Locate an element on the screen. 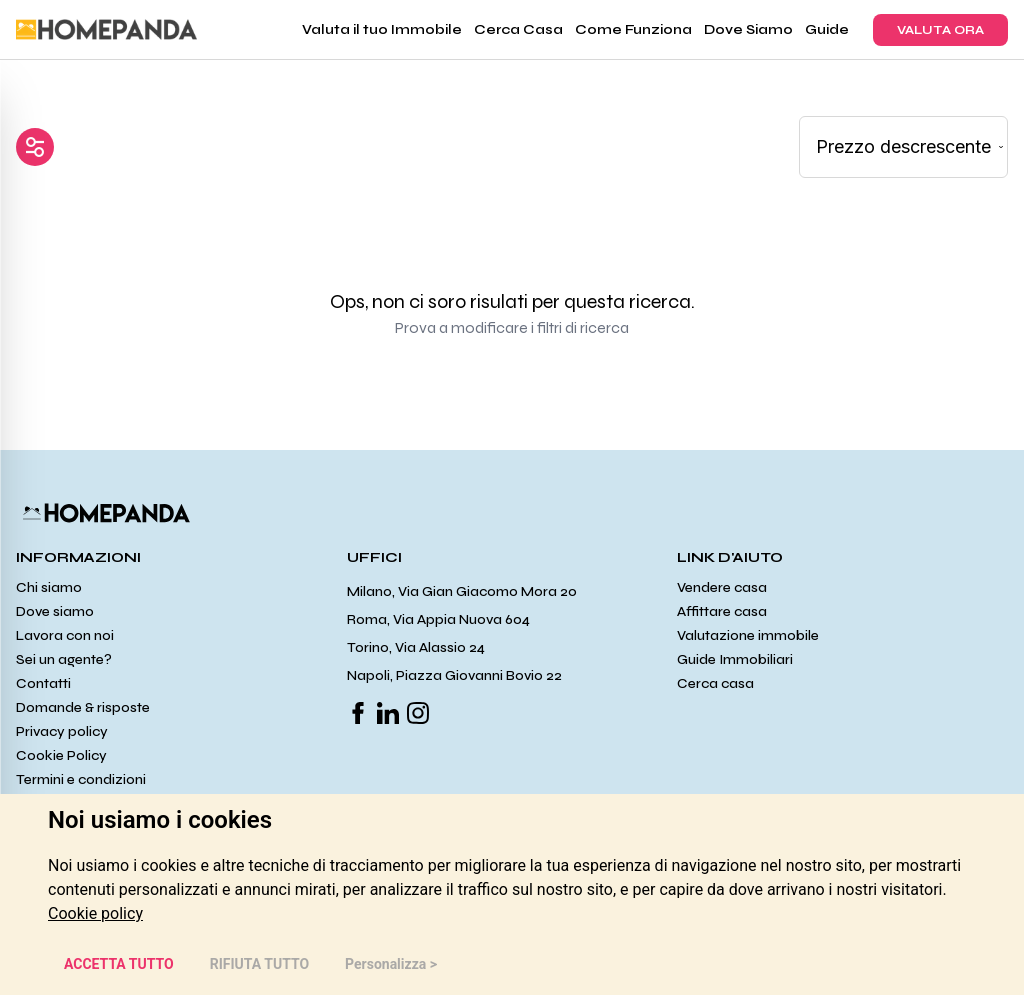 This screenshot has width=1024, height=995. Cookie policy is located at coordinates (95, 913).